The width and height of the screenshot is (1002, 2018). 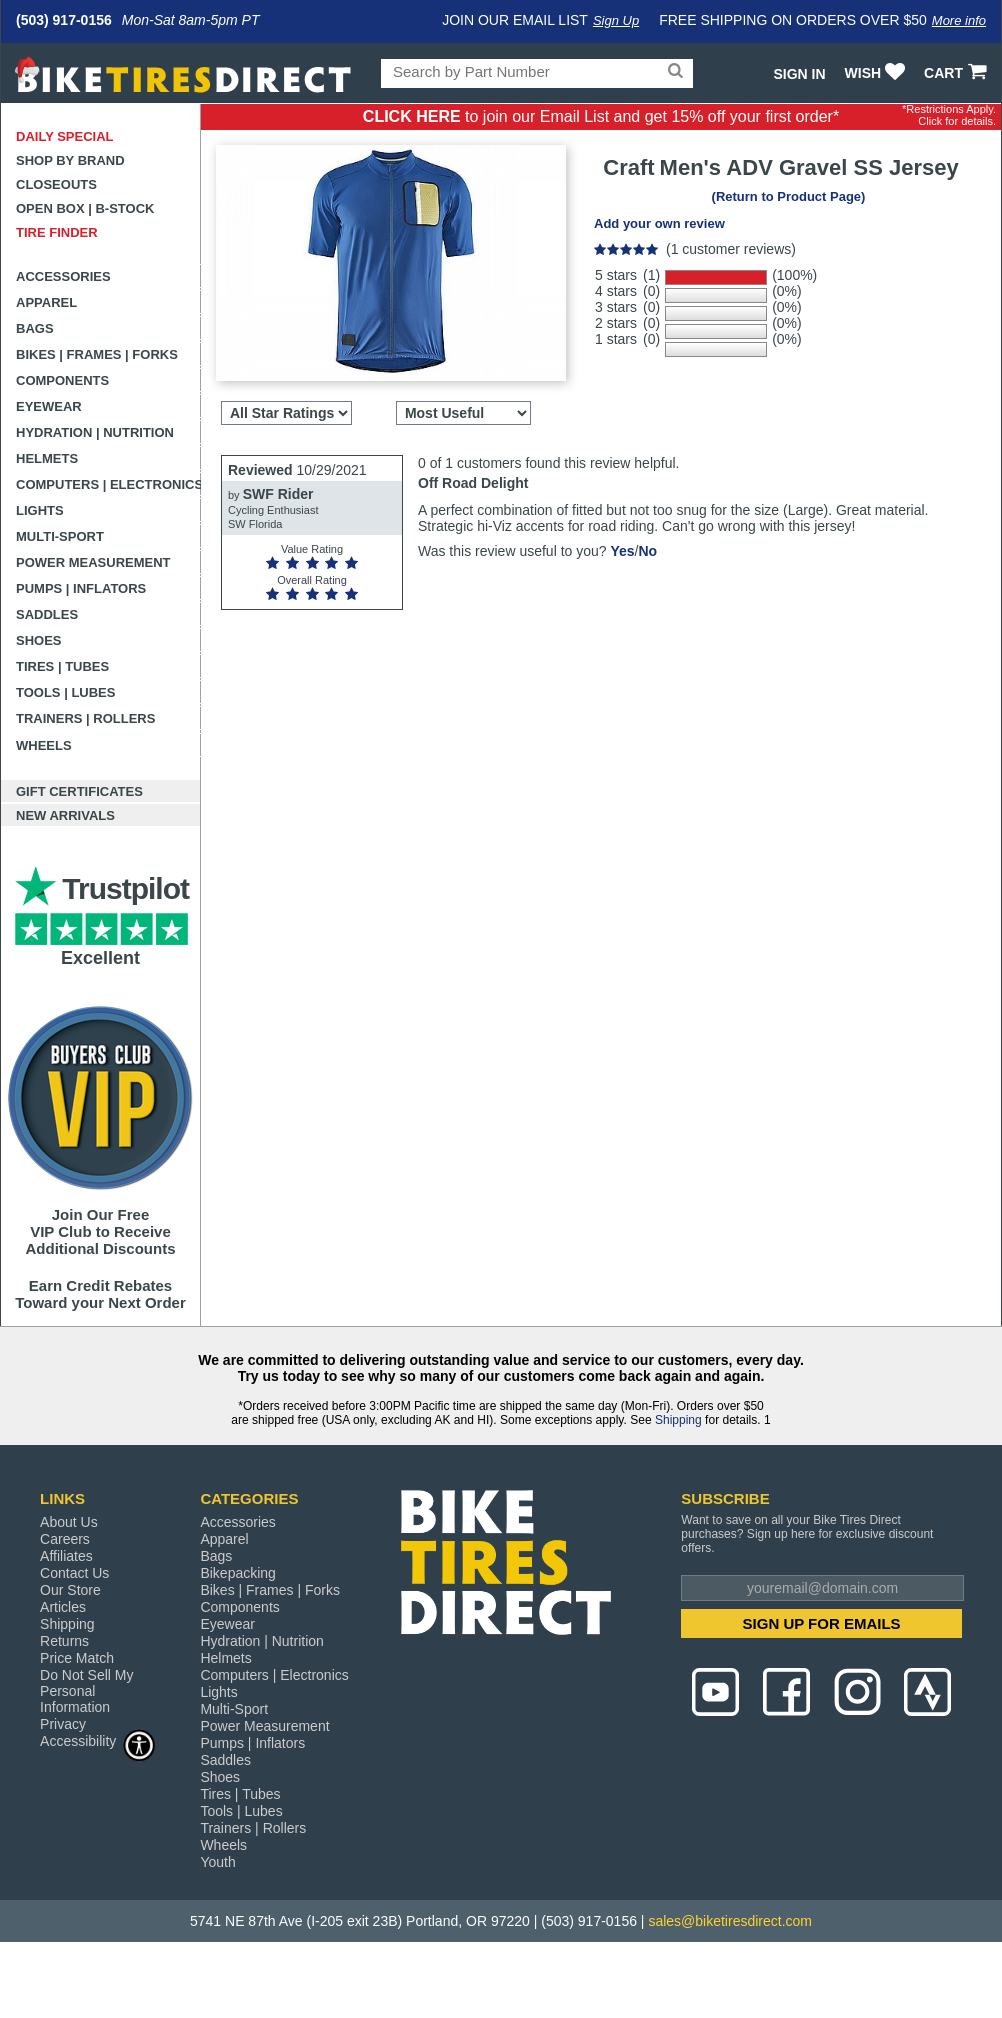 I want to click on Affiliates, so click(x=66, y=1556).